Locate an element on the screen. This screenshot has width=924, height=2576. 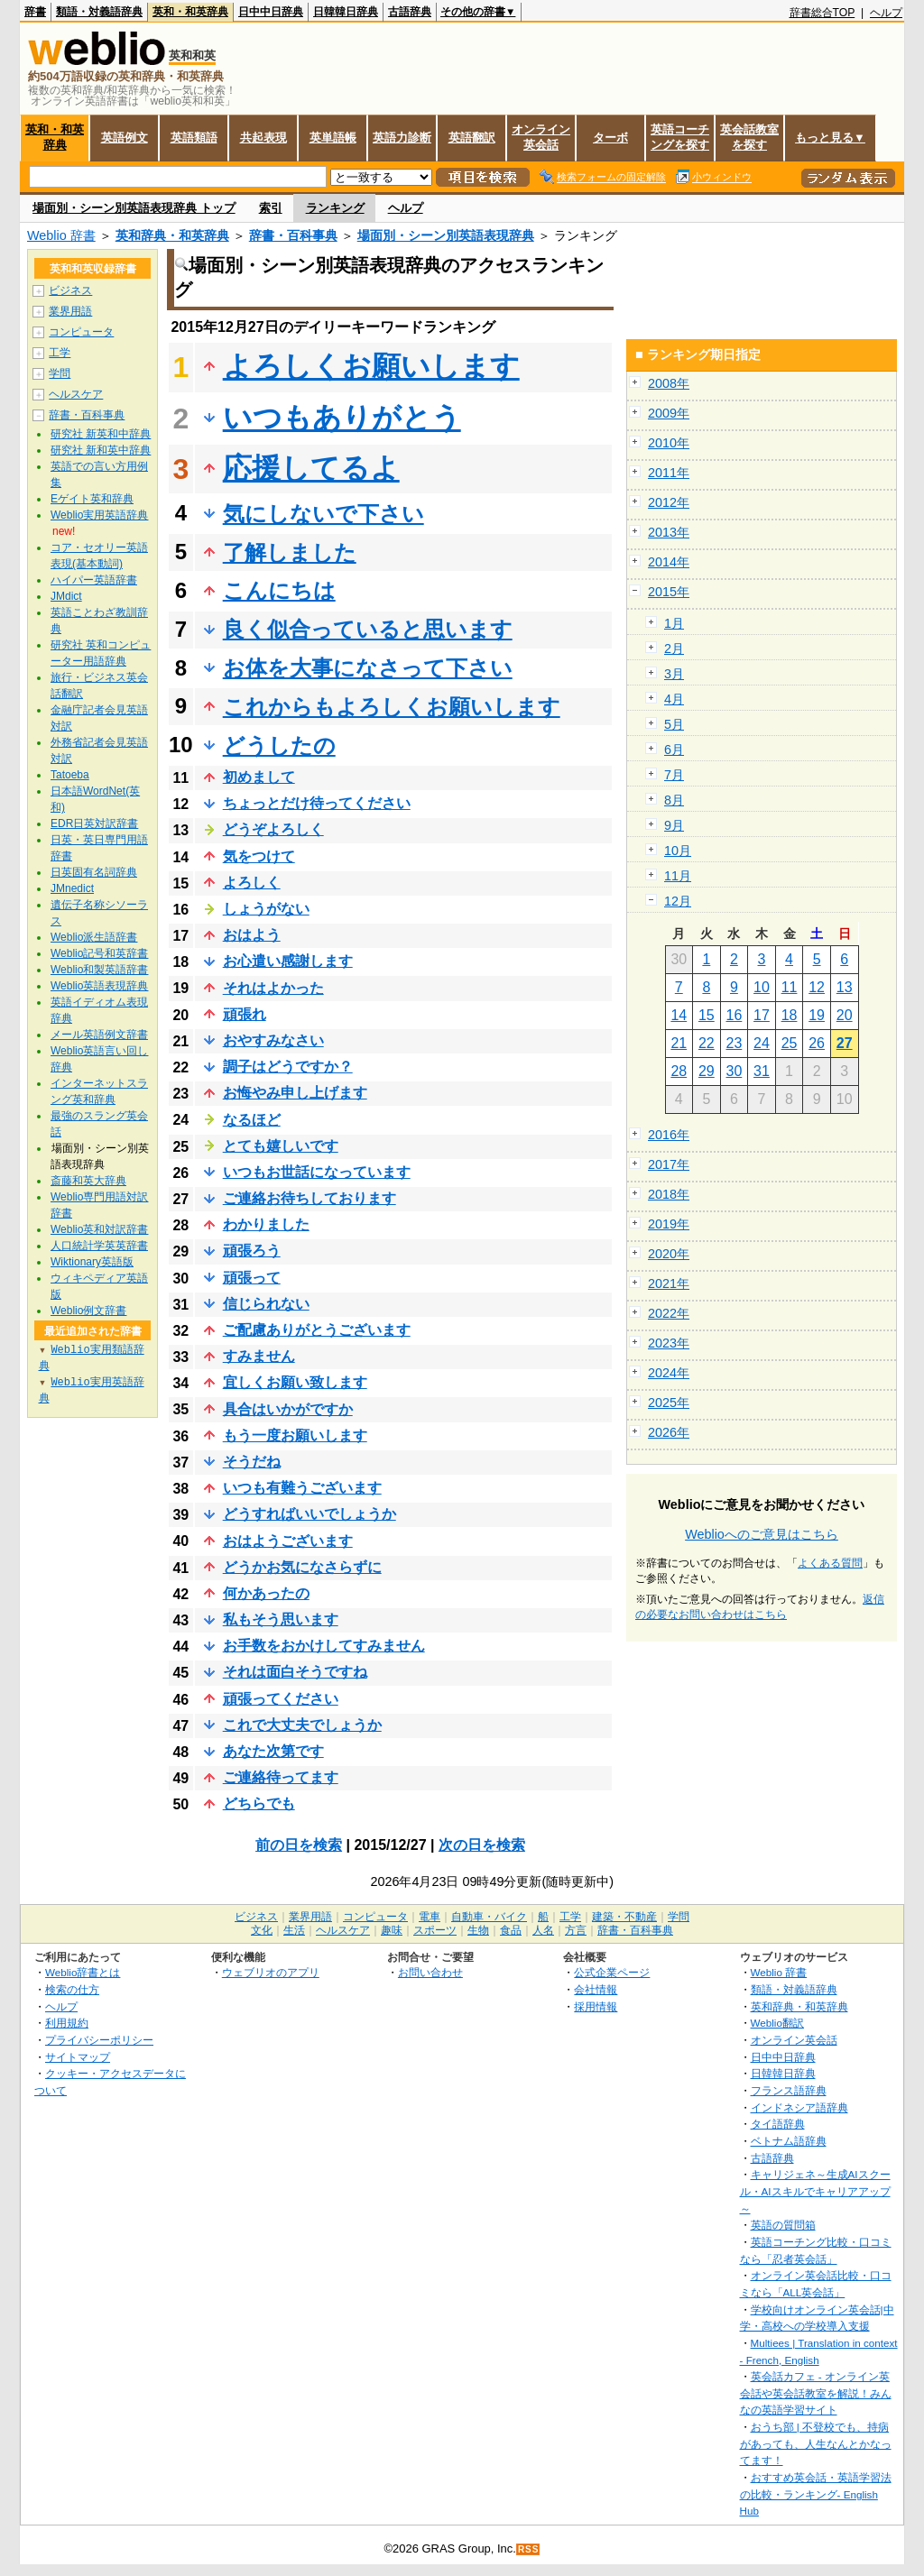
公式企業ページ is located at coordinates (612, 1972).